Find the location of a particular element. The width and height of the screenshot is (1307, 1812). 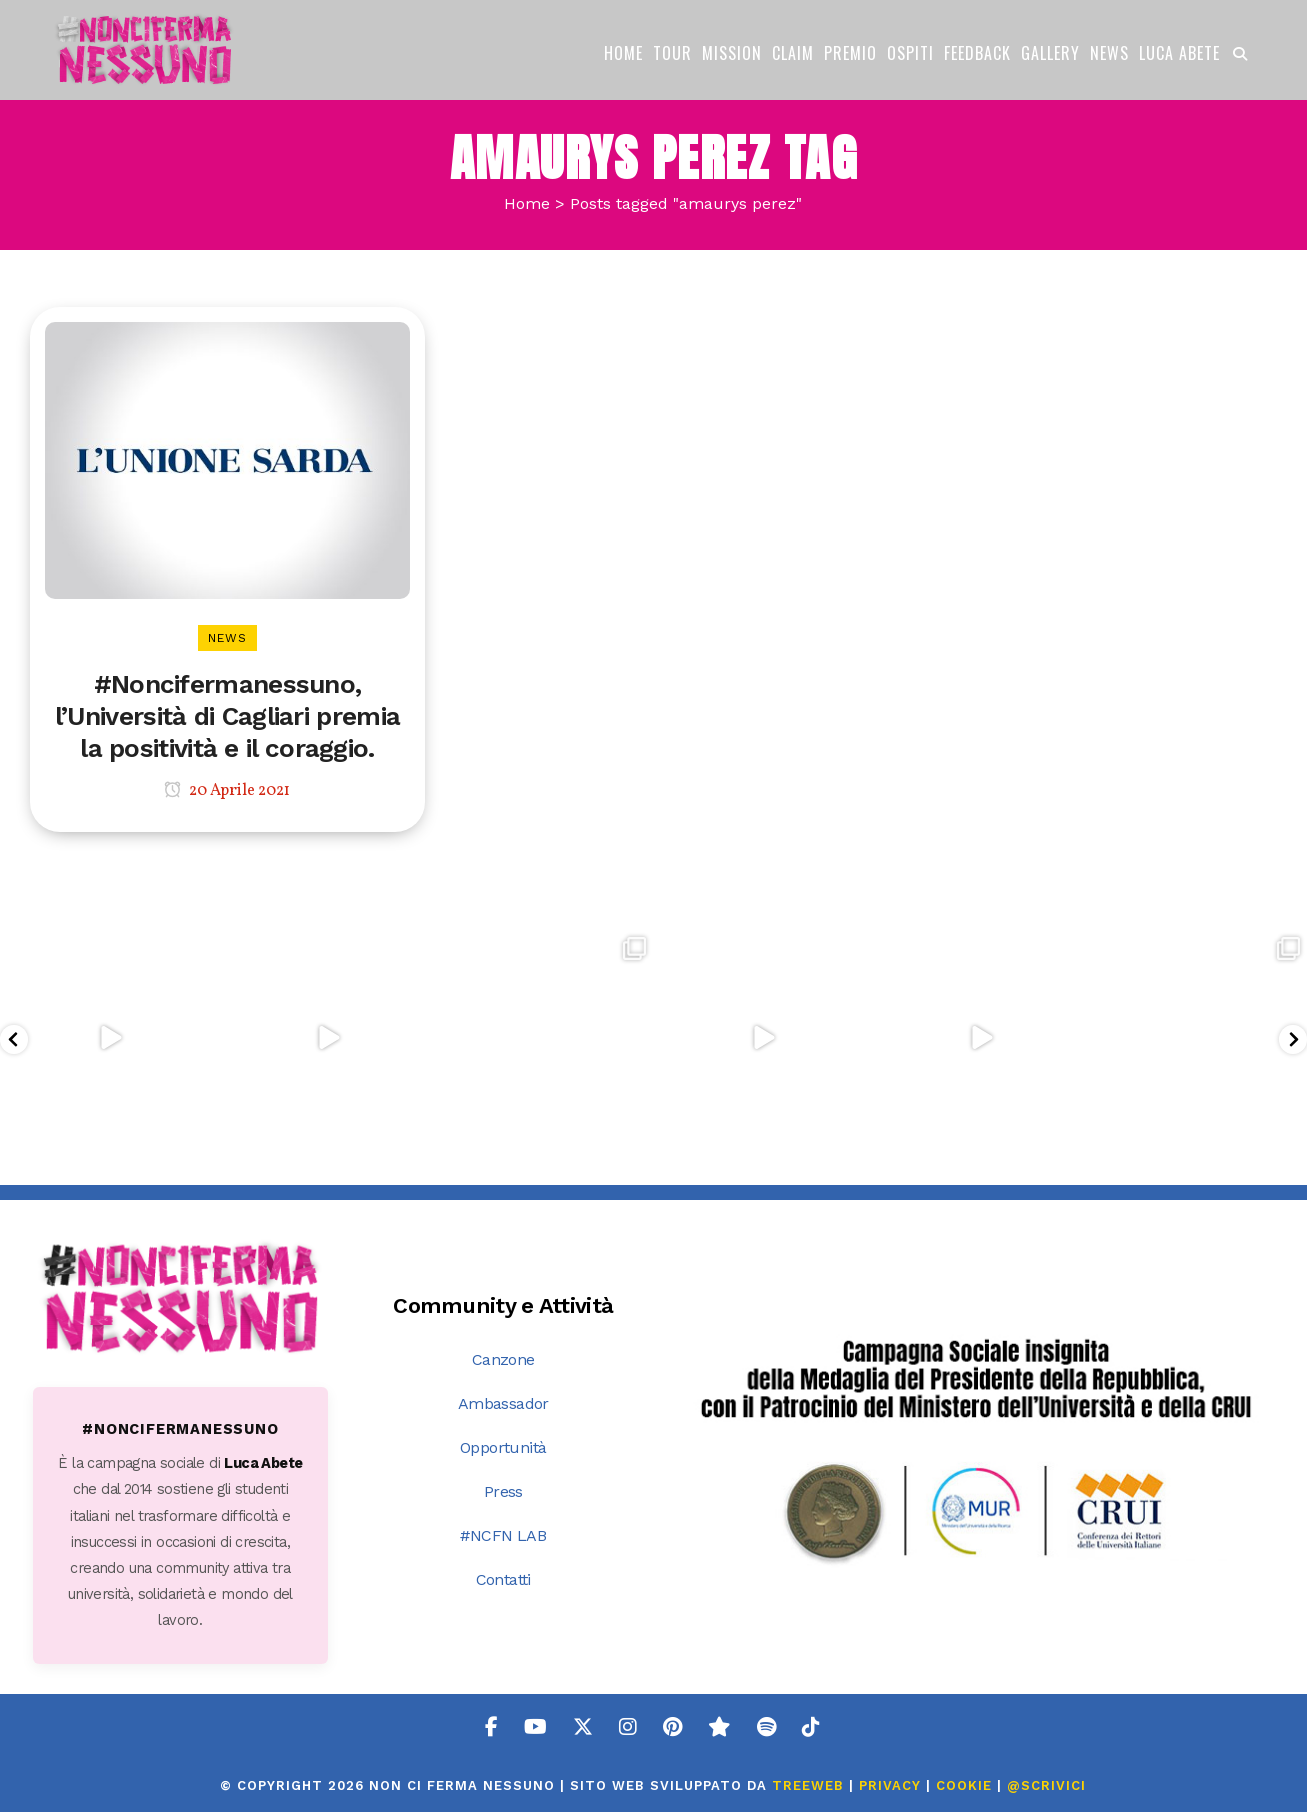

Canzone is located at coordinates (503, 1359).